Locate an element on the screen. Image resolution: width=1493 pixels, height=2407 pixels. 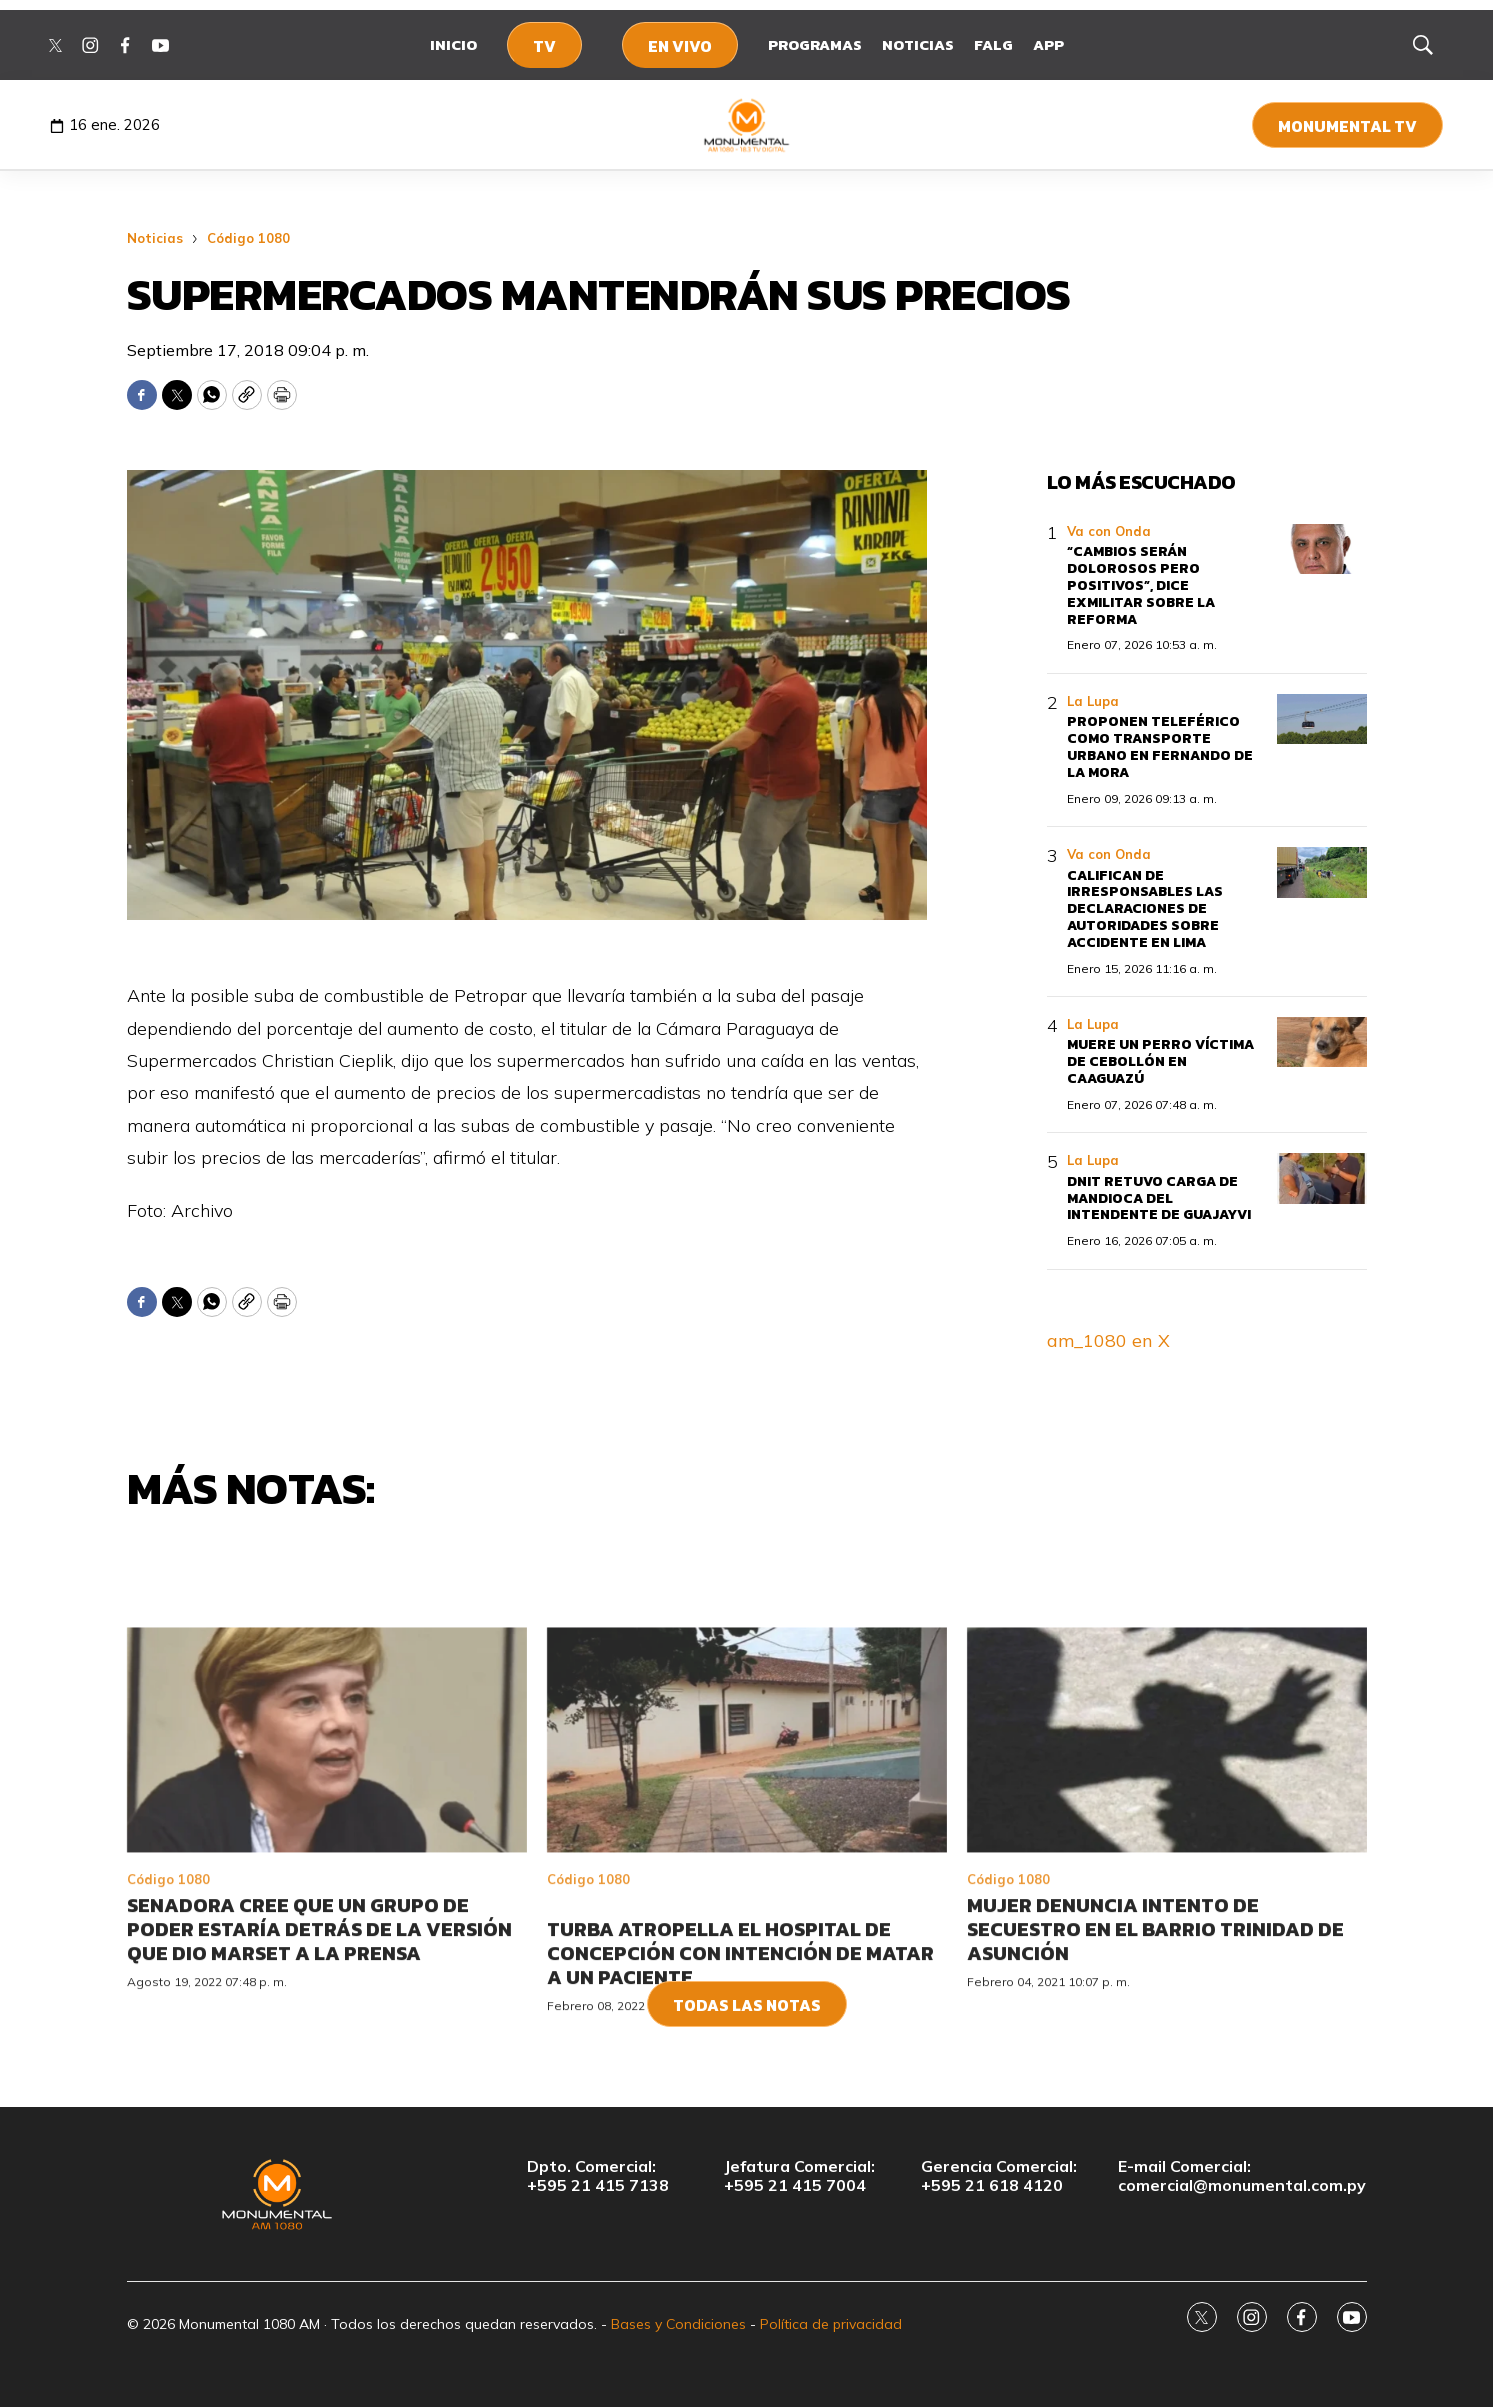
[Proponen teleférico como transporte urbano en Fernando de la Mora] is located at coordinates (1322, 719).